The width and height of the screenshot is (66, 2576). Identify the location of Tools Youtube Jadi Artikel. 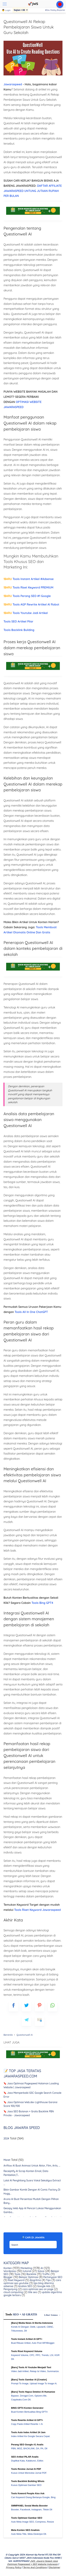
(26, 613).